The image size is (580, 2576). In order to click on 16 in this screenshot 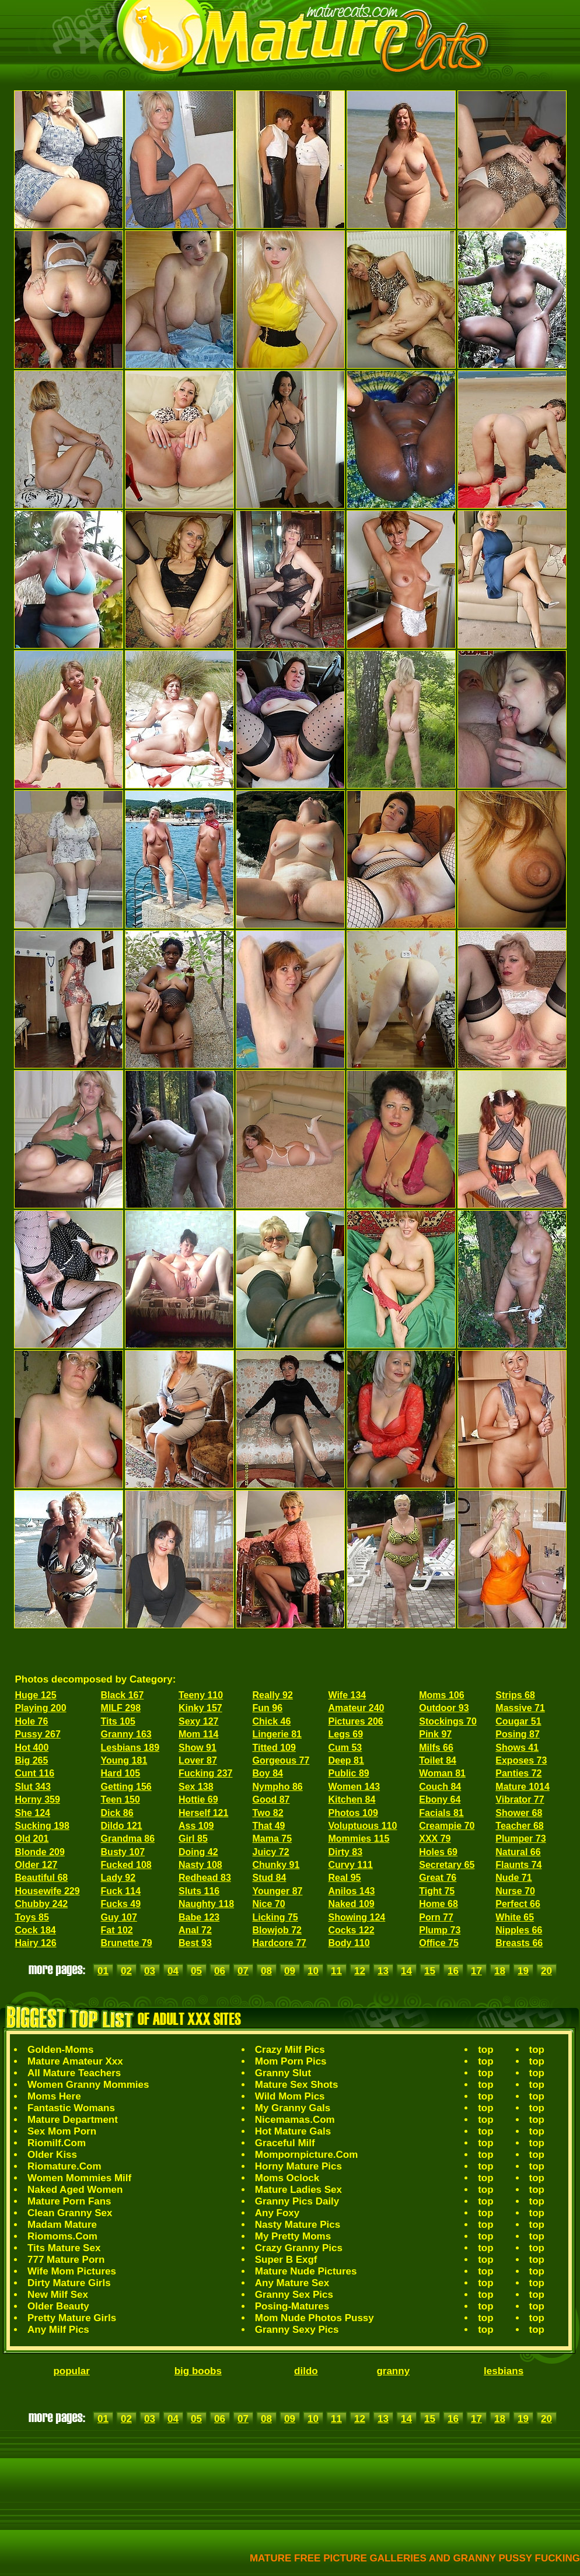, I will do `click(453, 1970)`.